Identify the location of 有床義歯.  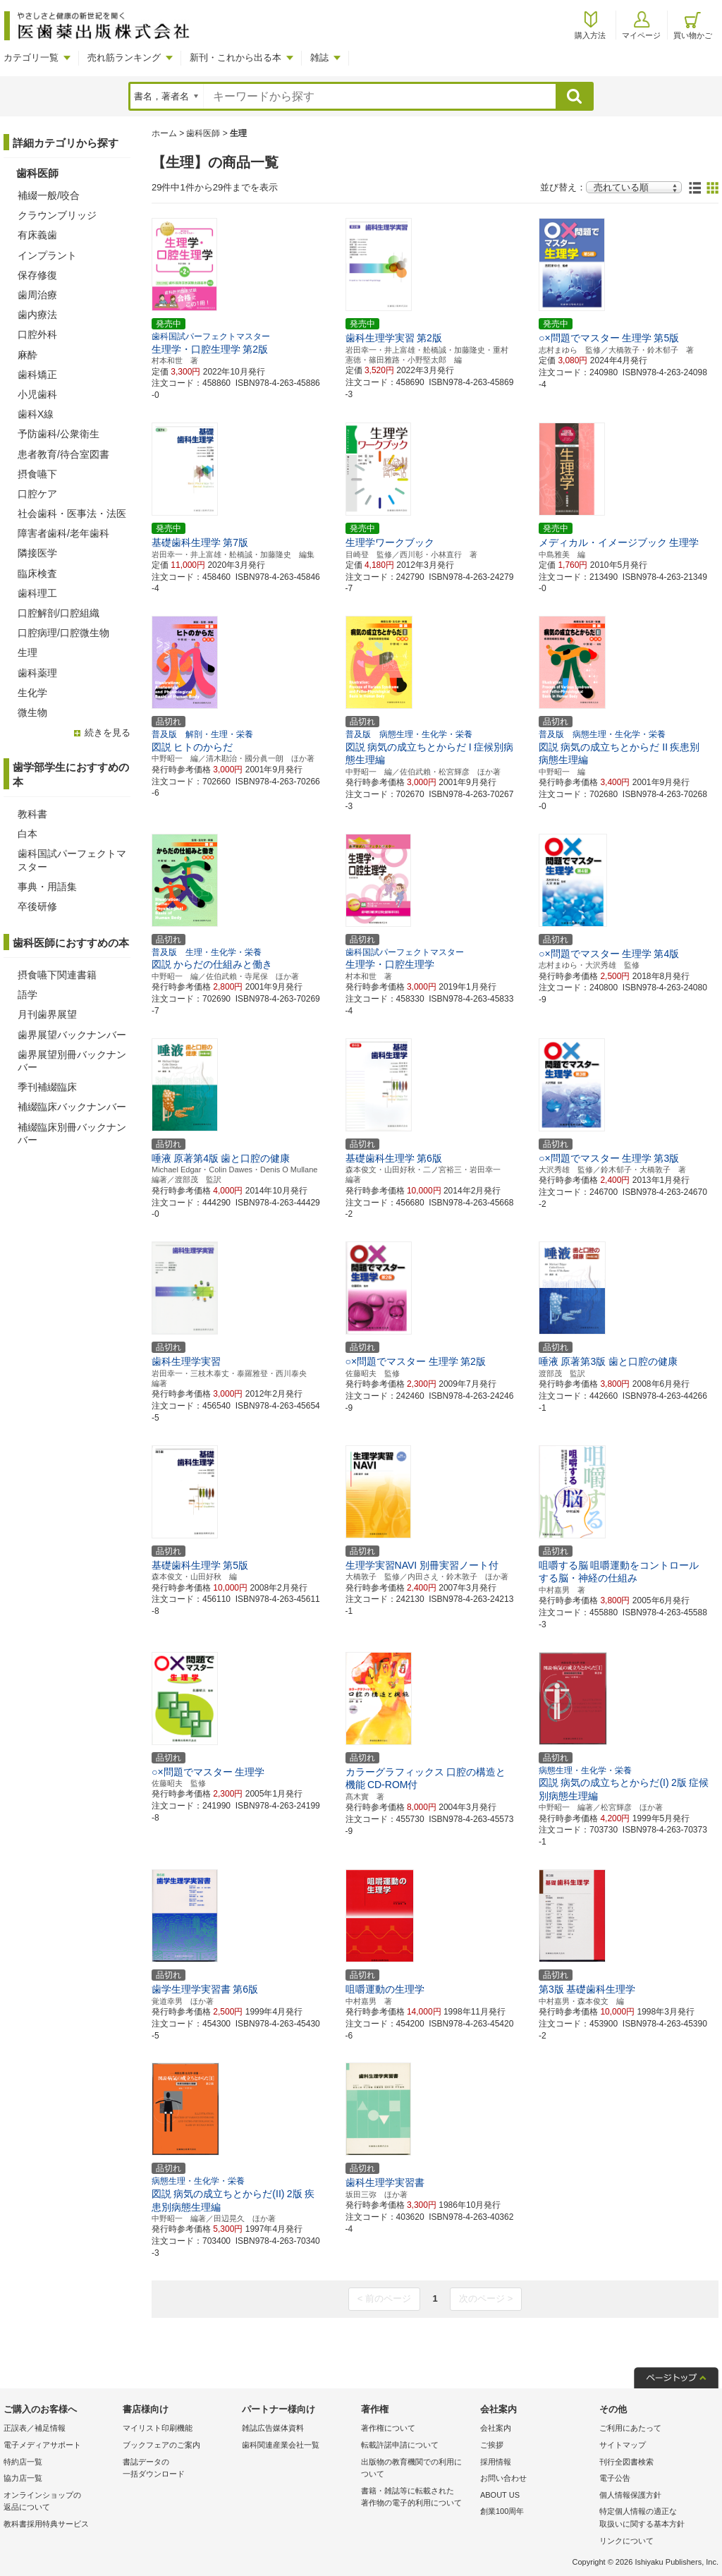
(37, 235).